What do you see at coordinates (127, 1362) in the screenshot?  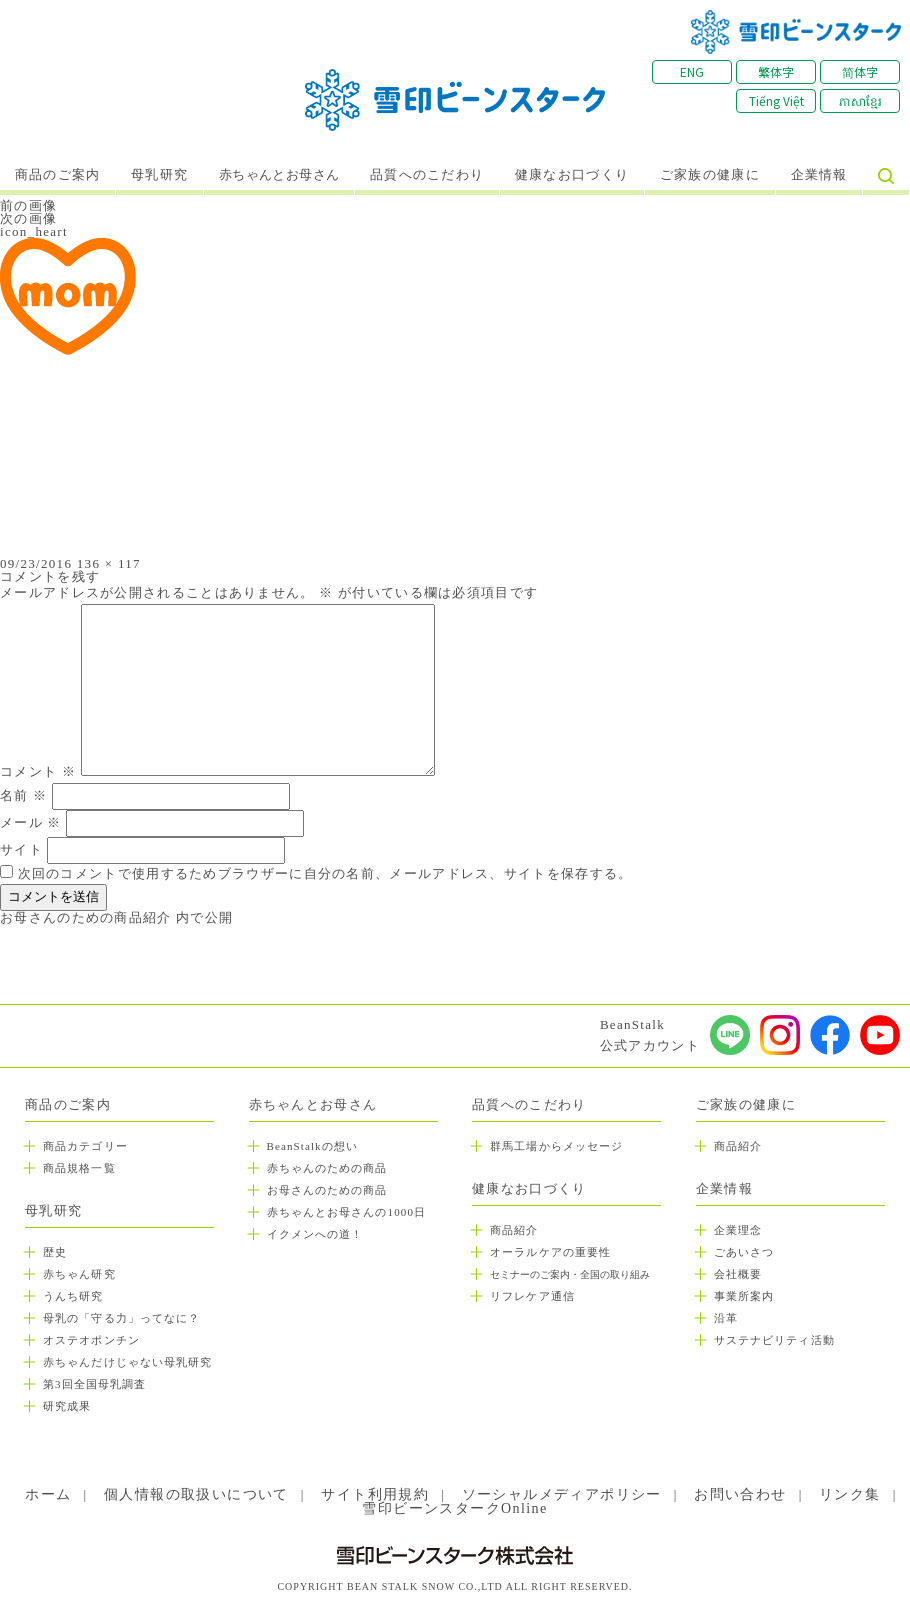 I see `赤ちゃんだけじゃない母乳研究` at bounding box center [127, 1362].